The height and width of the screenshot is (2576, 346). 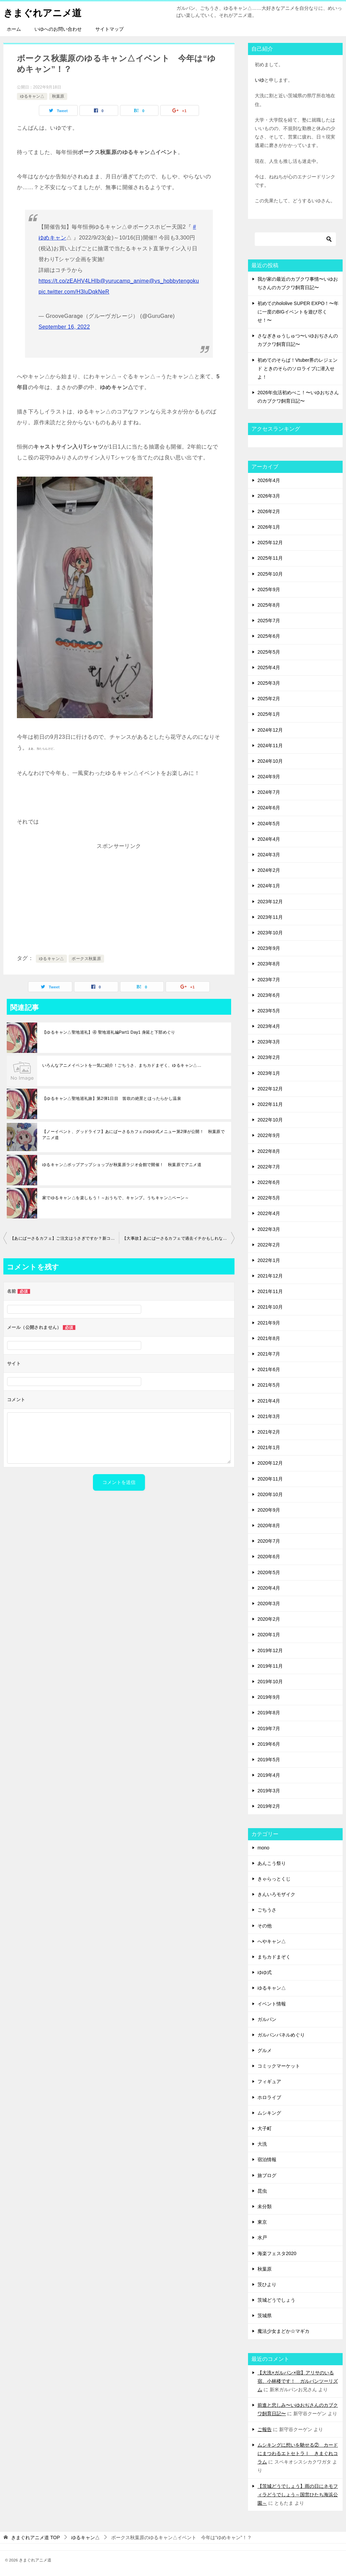 I want to click on 2021年3月, so click(x=268, y=1416).